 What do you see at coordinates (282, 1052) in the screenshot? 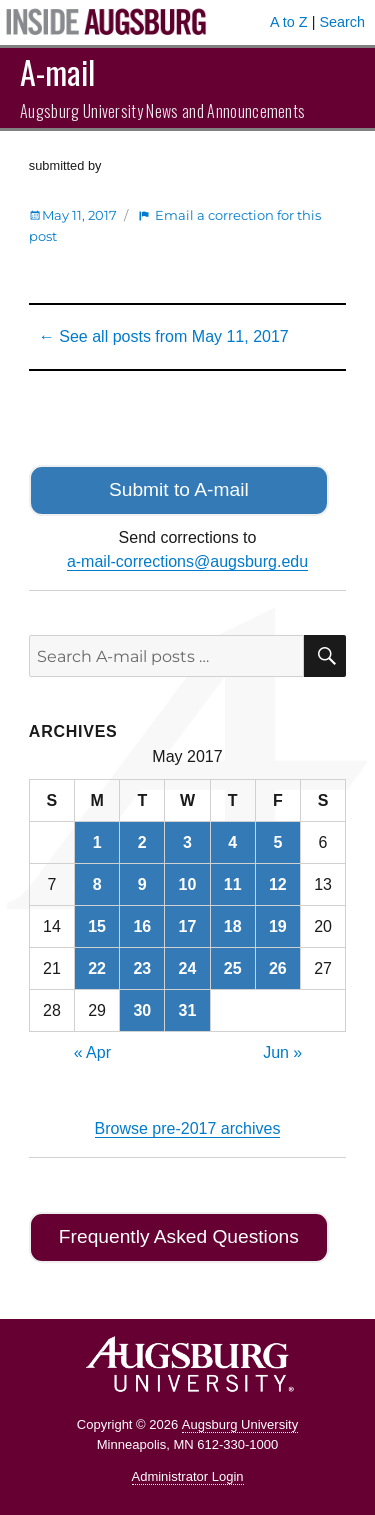
I see `Jun »` at bounding box center [282, 1052].